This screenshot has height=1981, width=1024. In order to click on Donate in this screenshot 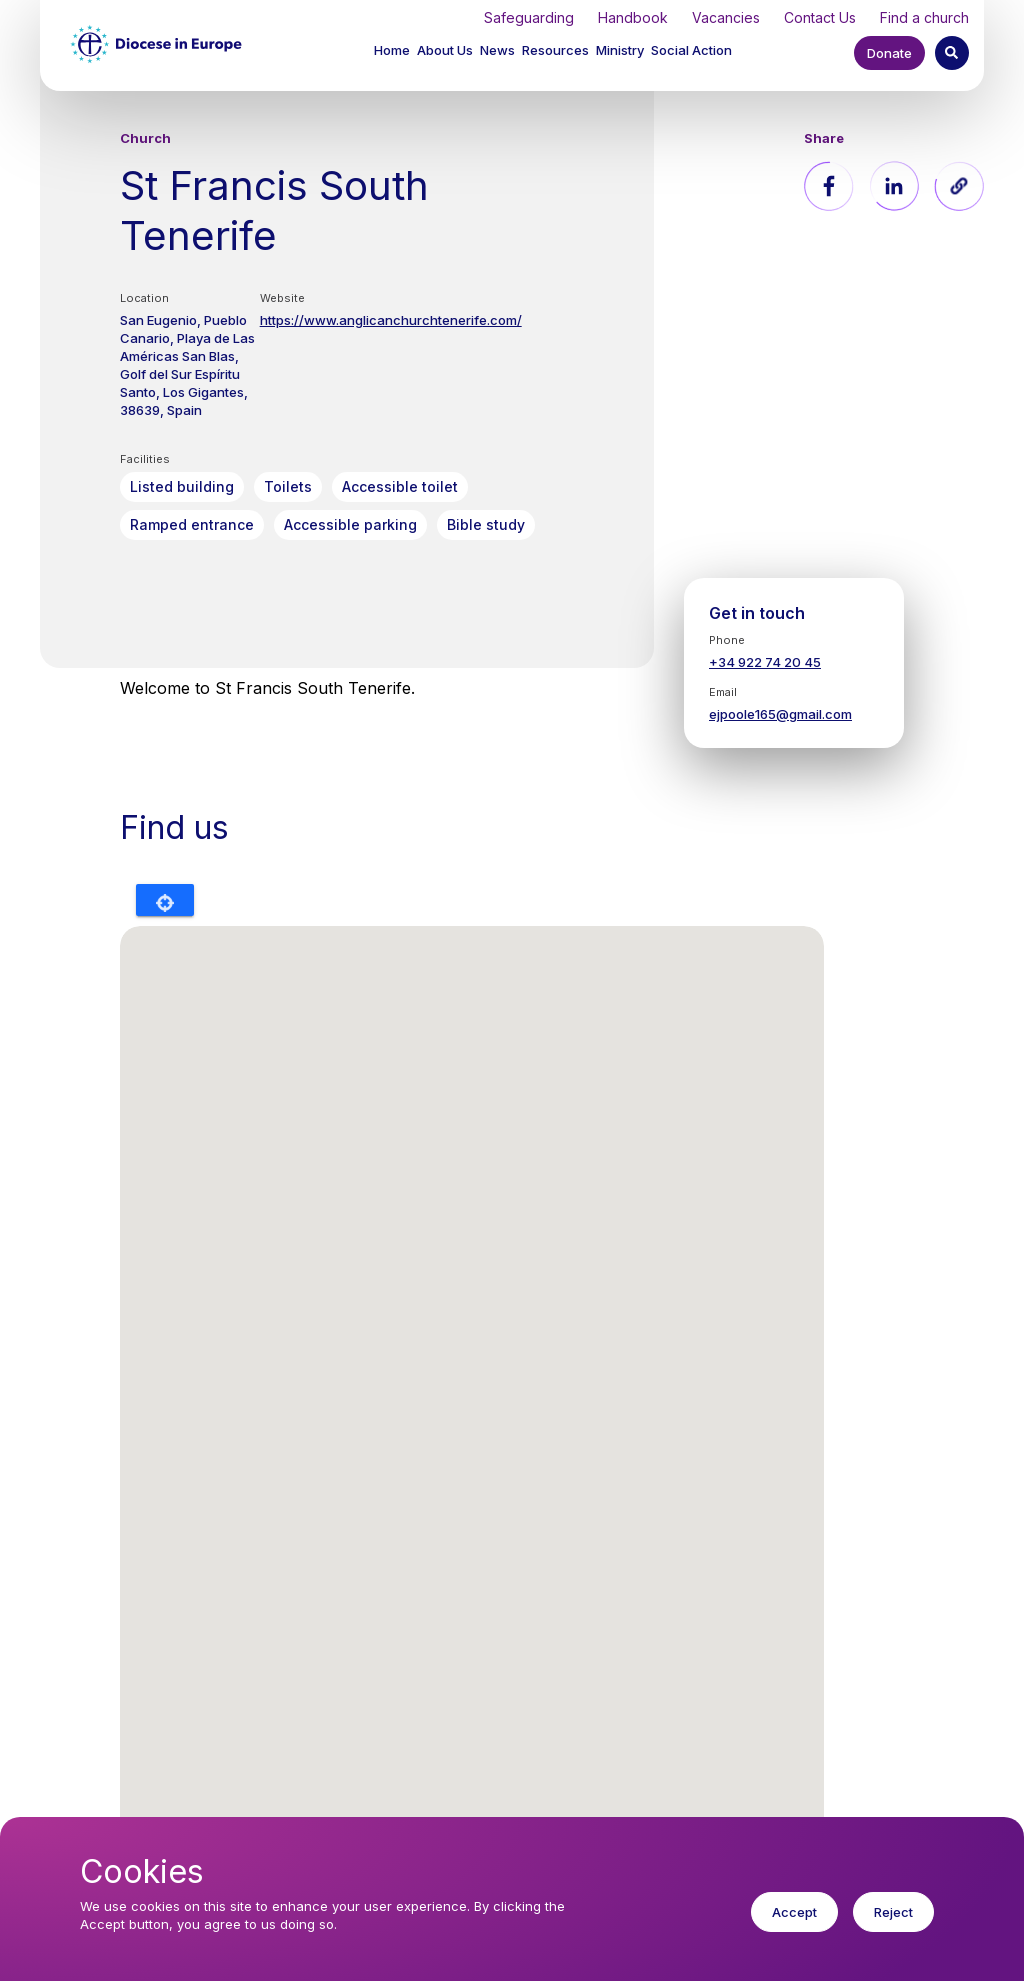, I will do `click(889, 53)`.